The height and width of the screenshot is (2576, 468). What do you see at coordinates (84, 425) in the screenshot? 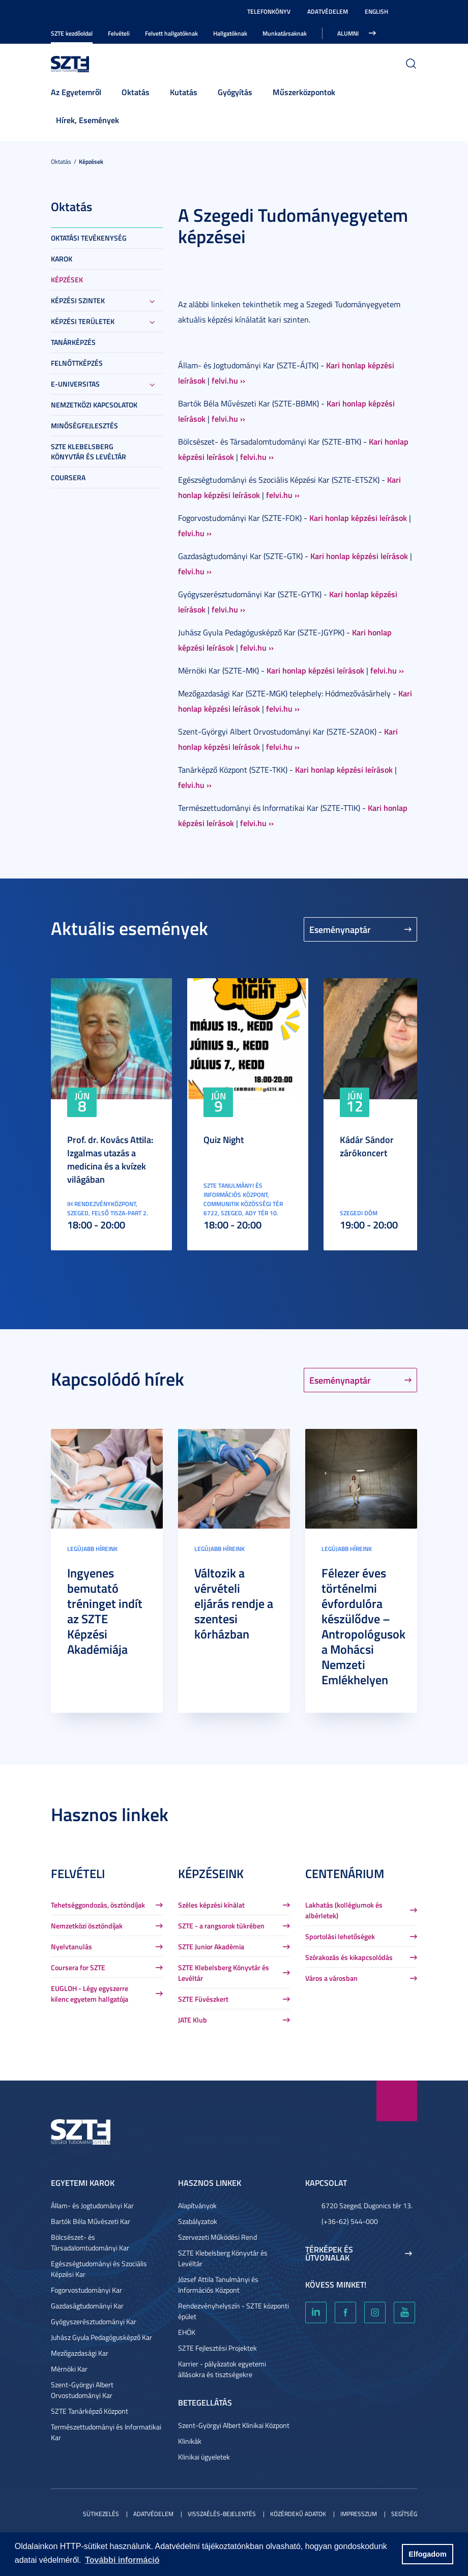
I see `Minőségfejlesztés` at bounding box center [84, 425].